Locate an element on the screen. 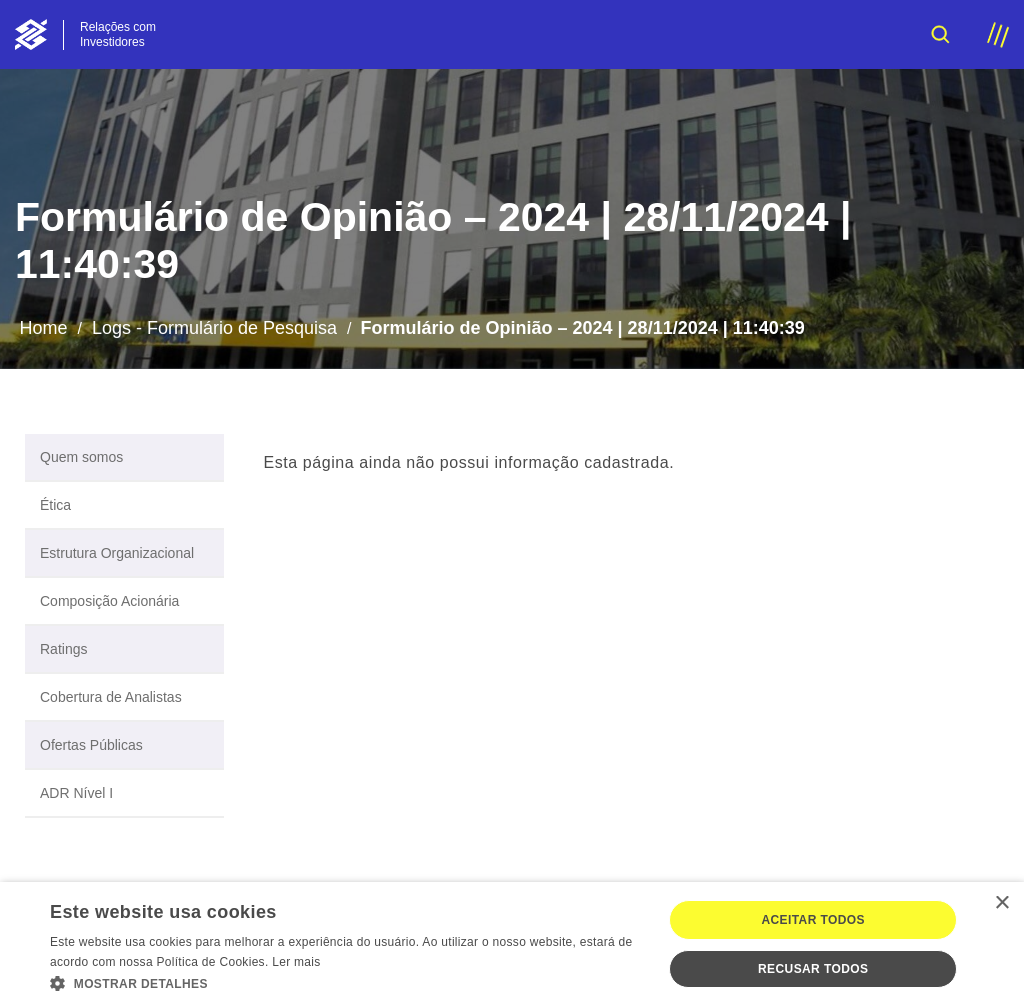  Ética is located at coordinates (55, 505).